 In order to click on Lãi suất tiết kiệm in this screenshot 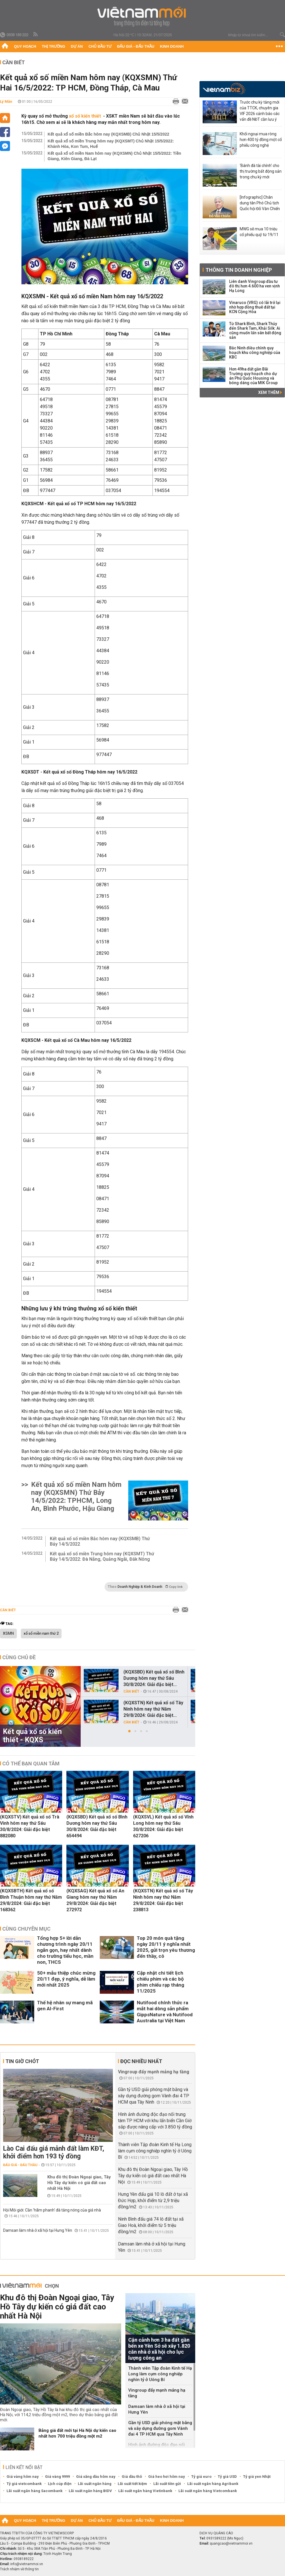, I will do `click(132, 2484)`.